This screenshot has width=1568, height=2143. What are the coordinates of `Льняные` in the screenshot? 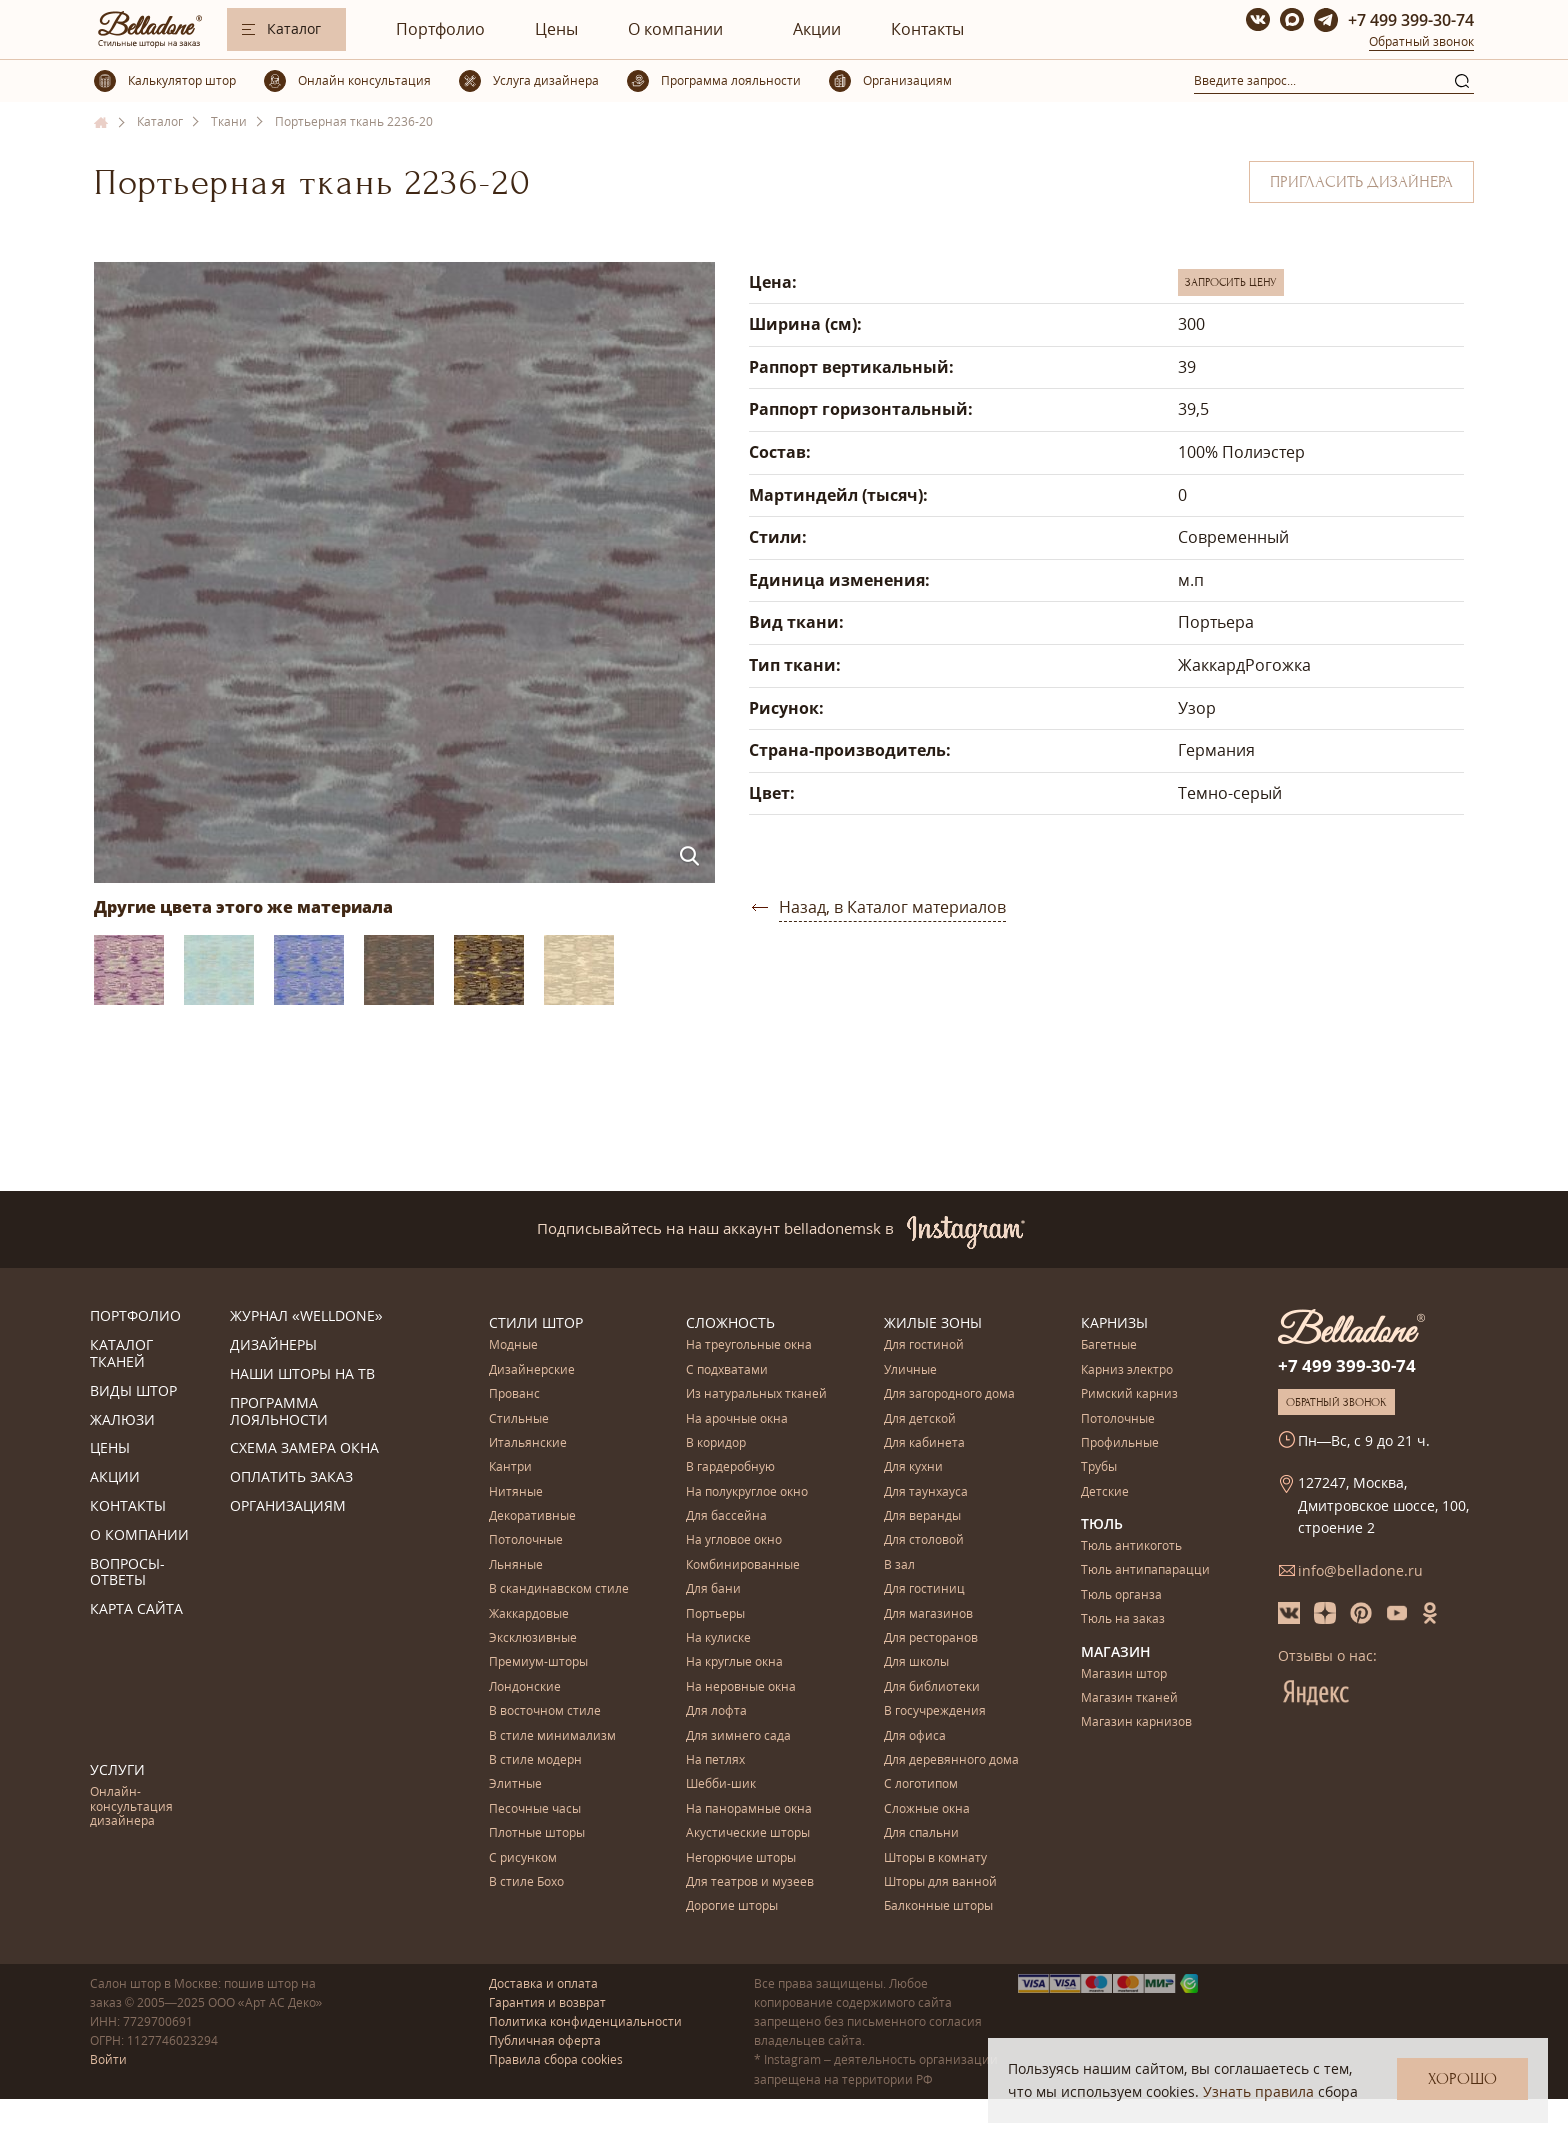 It's located at (516, 1565).